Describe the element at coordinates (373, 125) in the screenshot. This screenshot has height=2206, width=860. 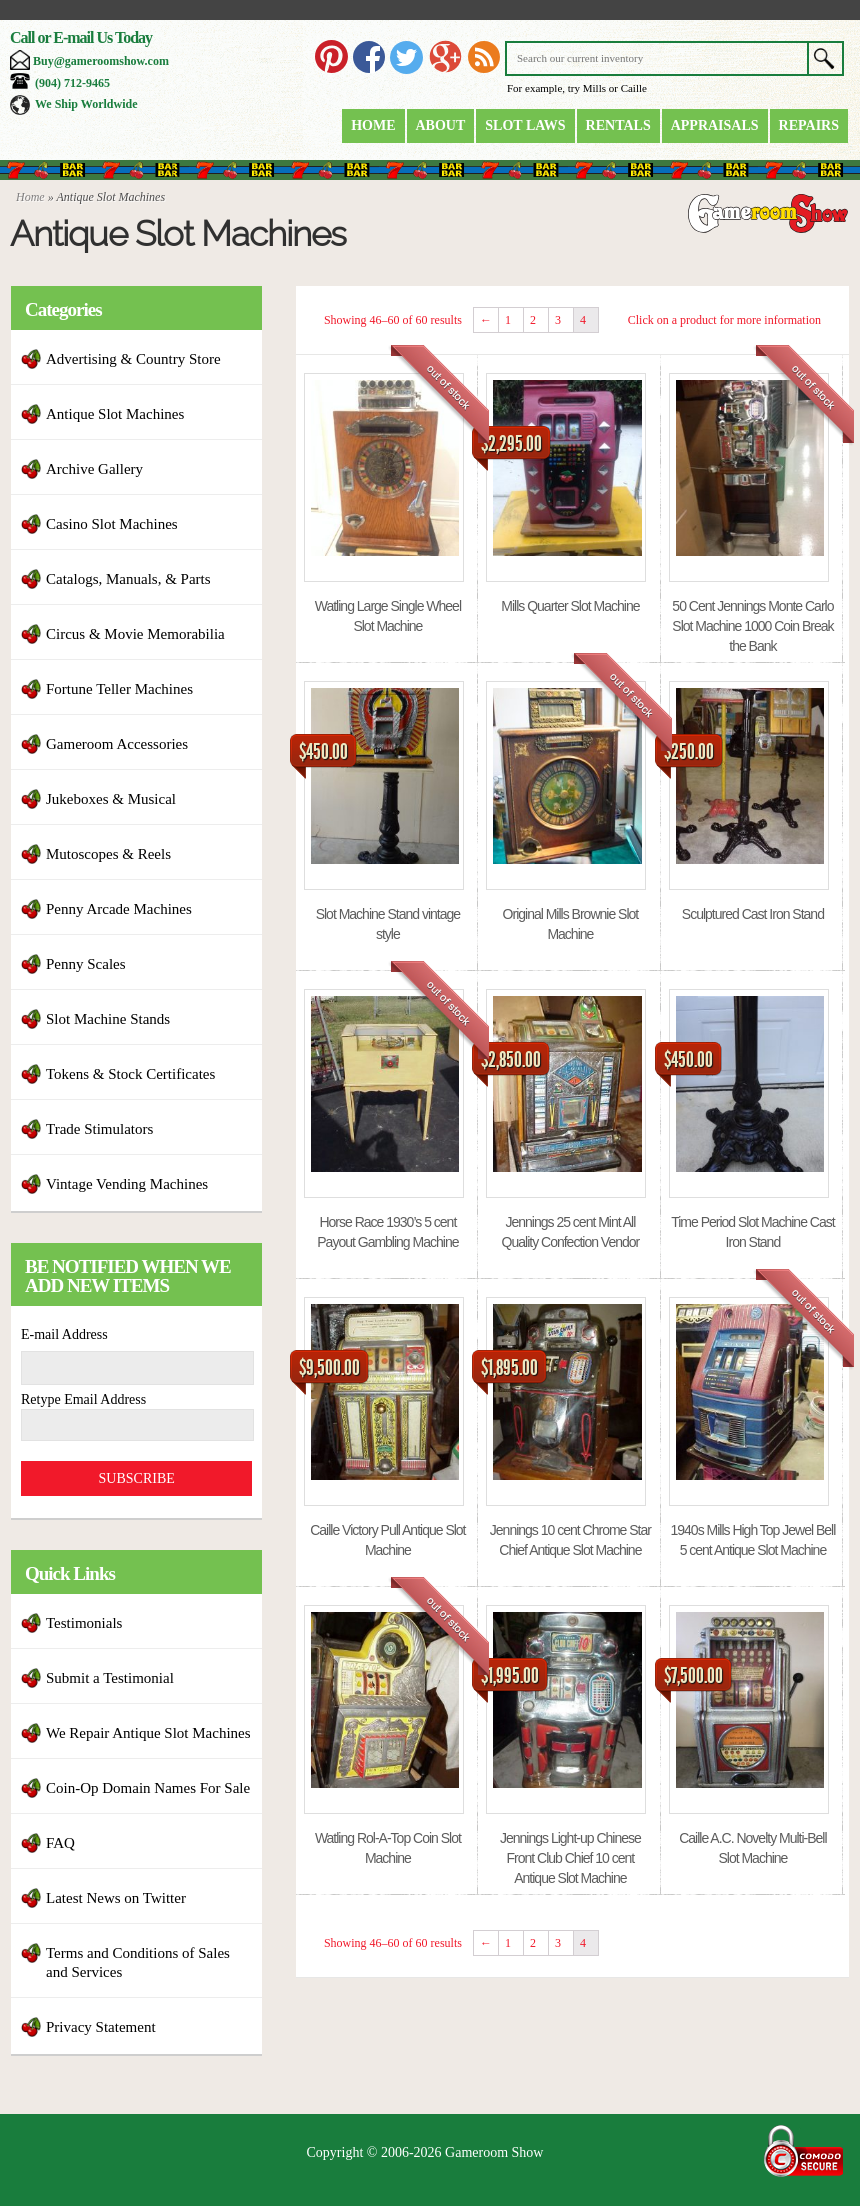
I see `Home` at that location.